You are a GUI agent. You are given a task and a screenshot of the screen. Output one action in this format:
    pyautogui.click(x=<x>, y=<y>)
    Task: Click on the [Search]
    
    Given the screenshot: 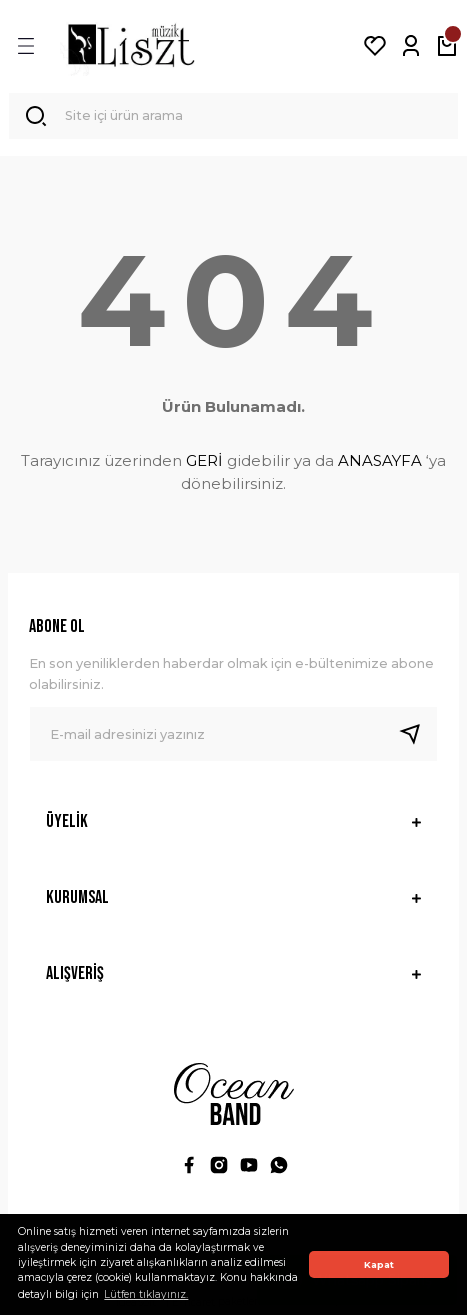 What is the action you would take?
    pyautogui.click(x=233, y=116)
    